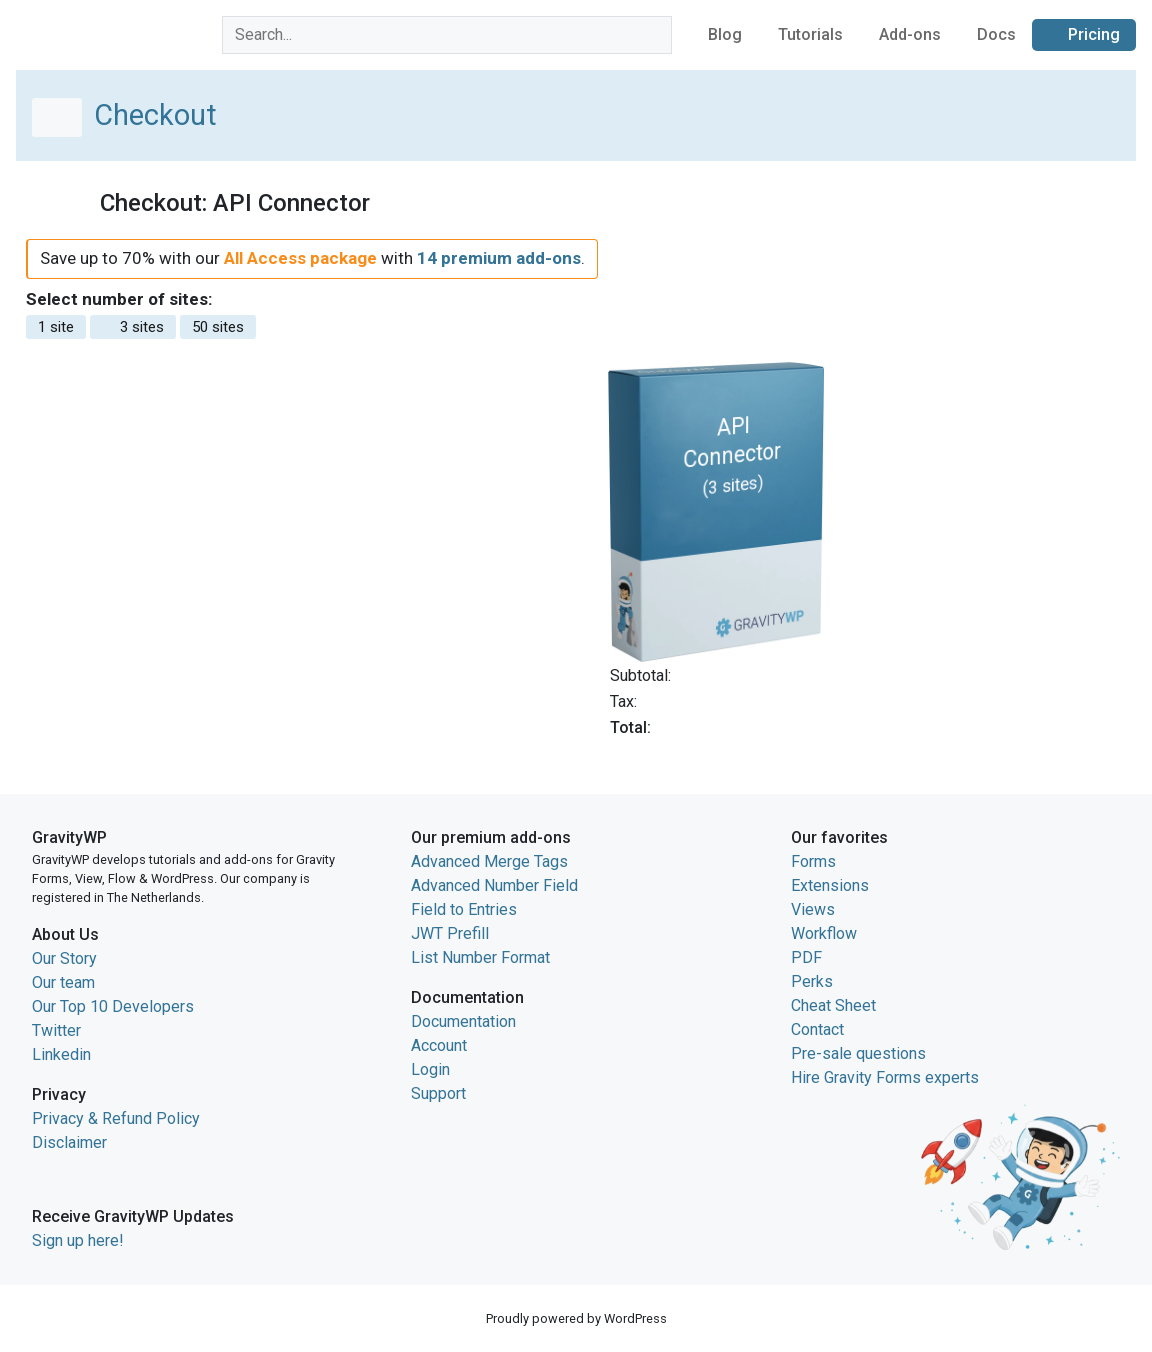 Image resolution: width=1152 pixels, height=1352 pixels. Describe the element at coordinates (824, 933) in the screenshot. I see `Workflow` at that location.